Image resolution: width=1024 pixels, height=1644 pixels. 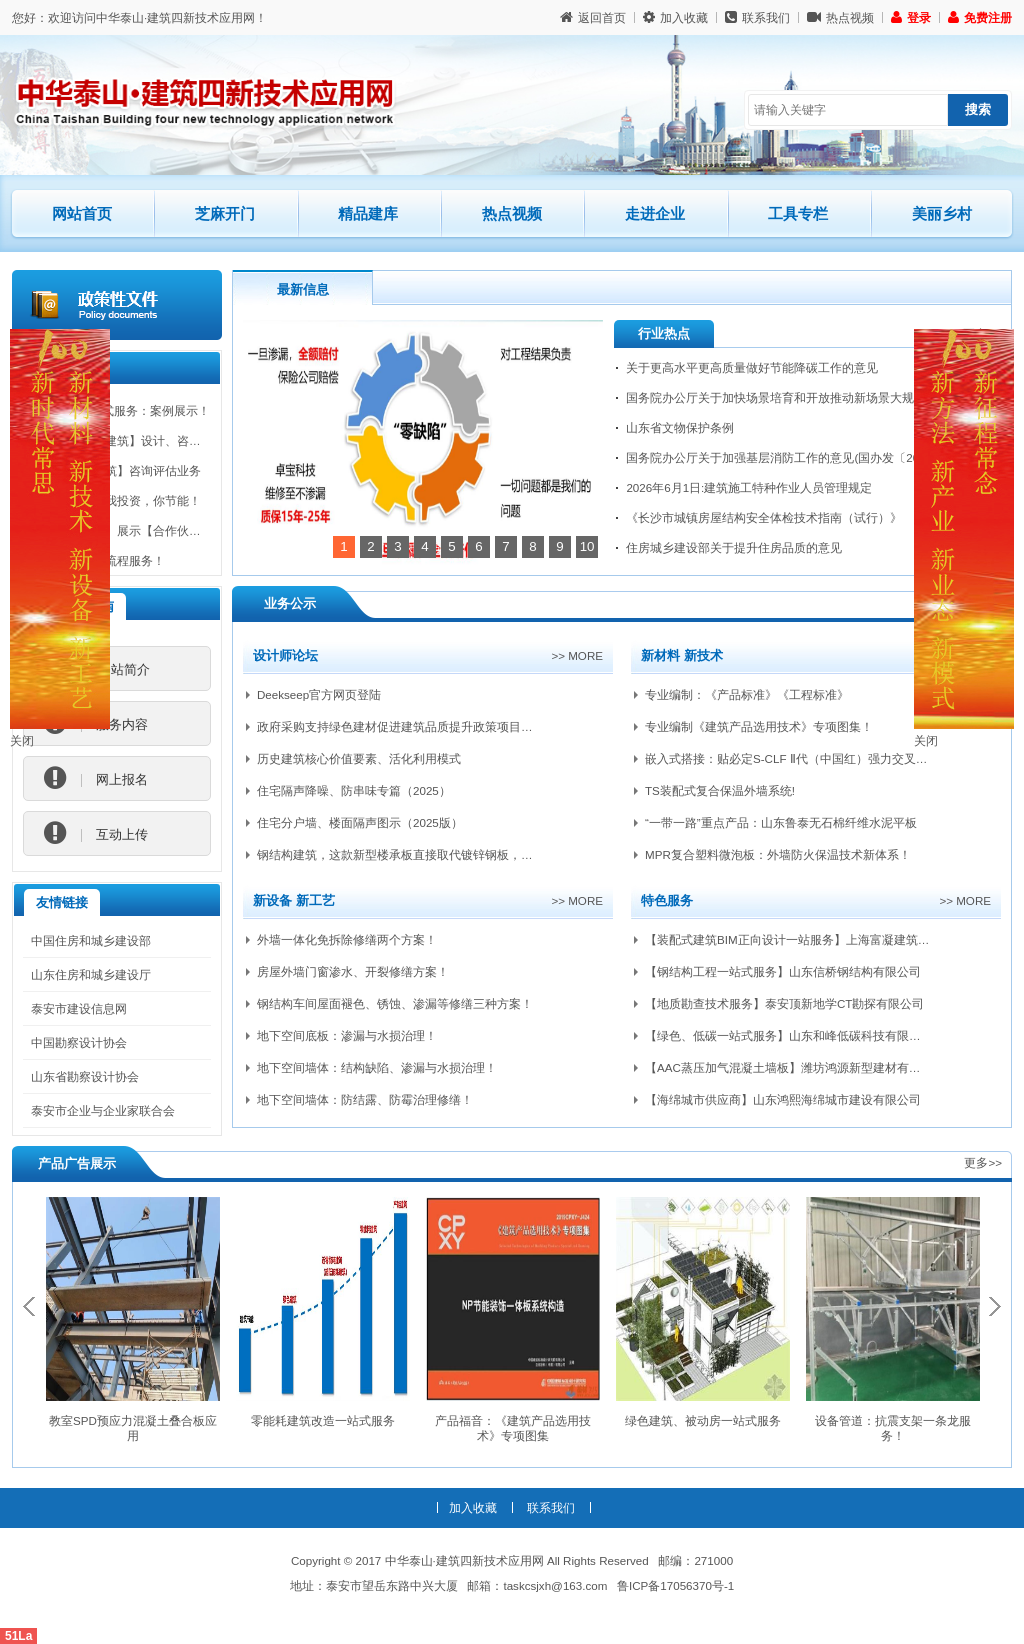 What do you see at coordinates (675, 17) in the screenshot?
I see `加入收藏` at bounding box center [675, 17].